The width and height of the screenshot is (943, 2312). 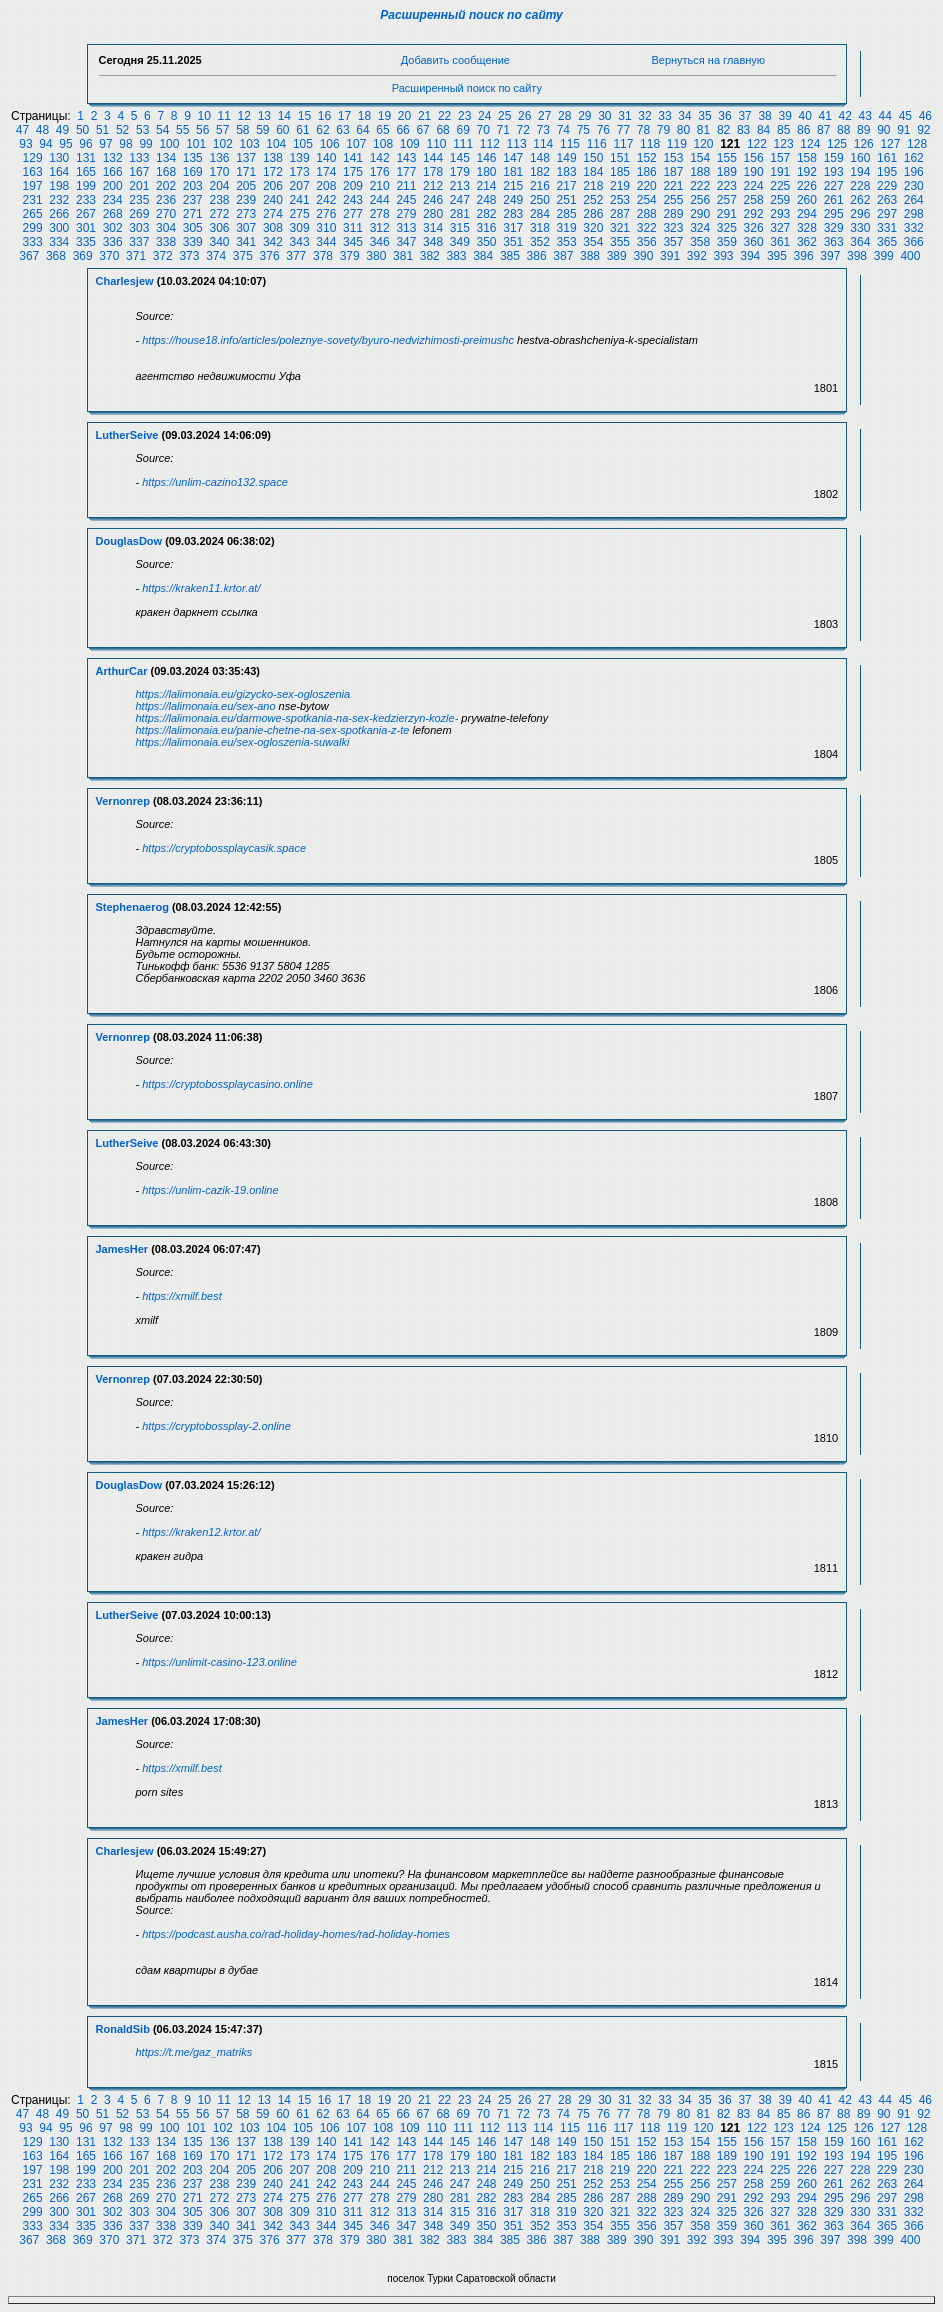 I want to click on 61, so click(x=302, y=130).